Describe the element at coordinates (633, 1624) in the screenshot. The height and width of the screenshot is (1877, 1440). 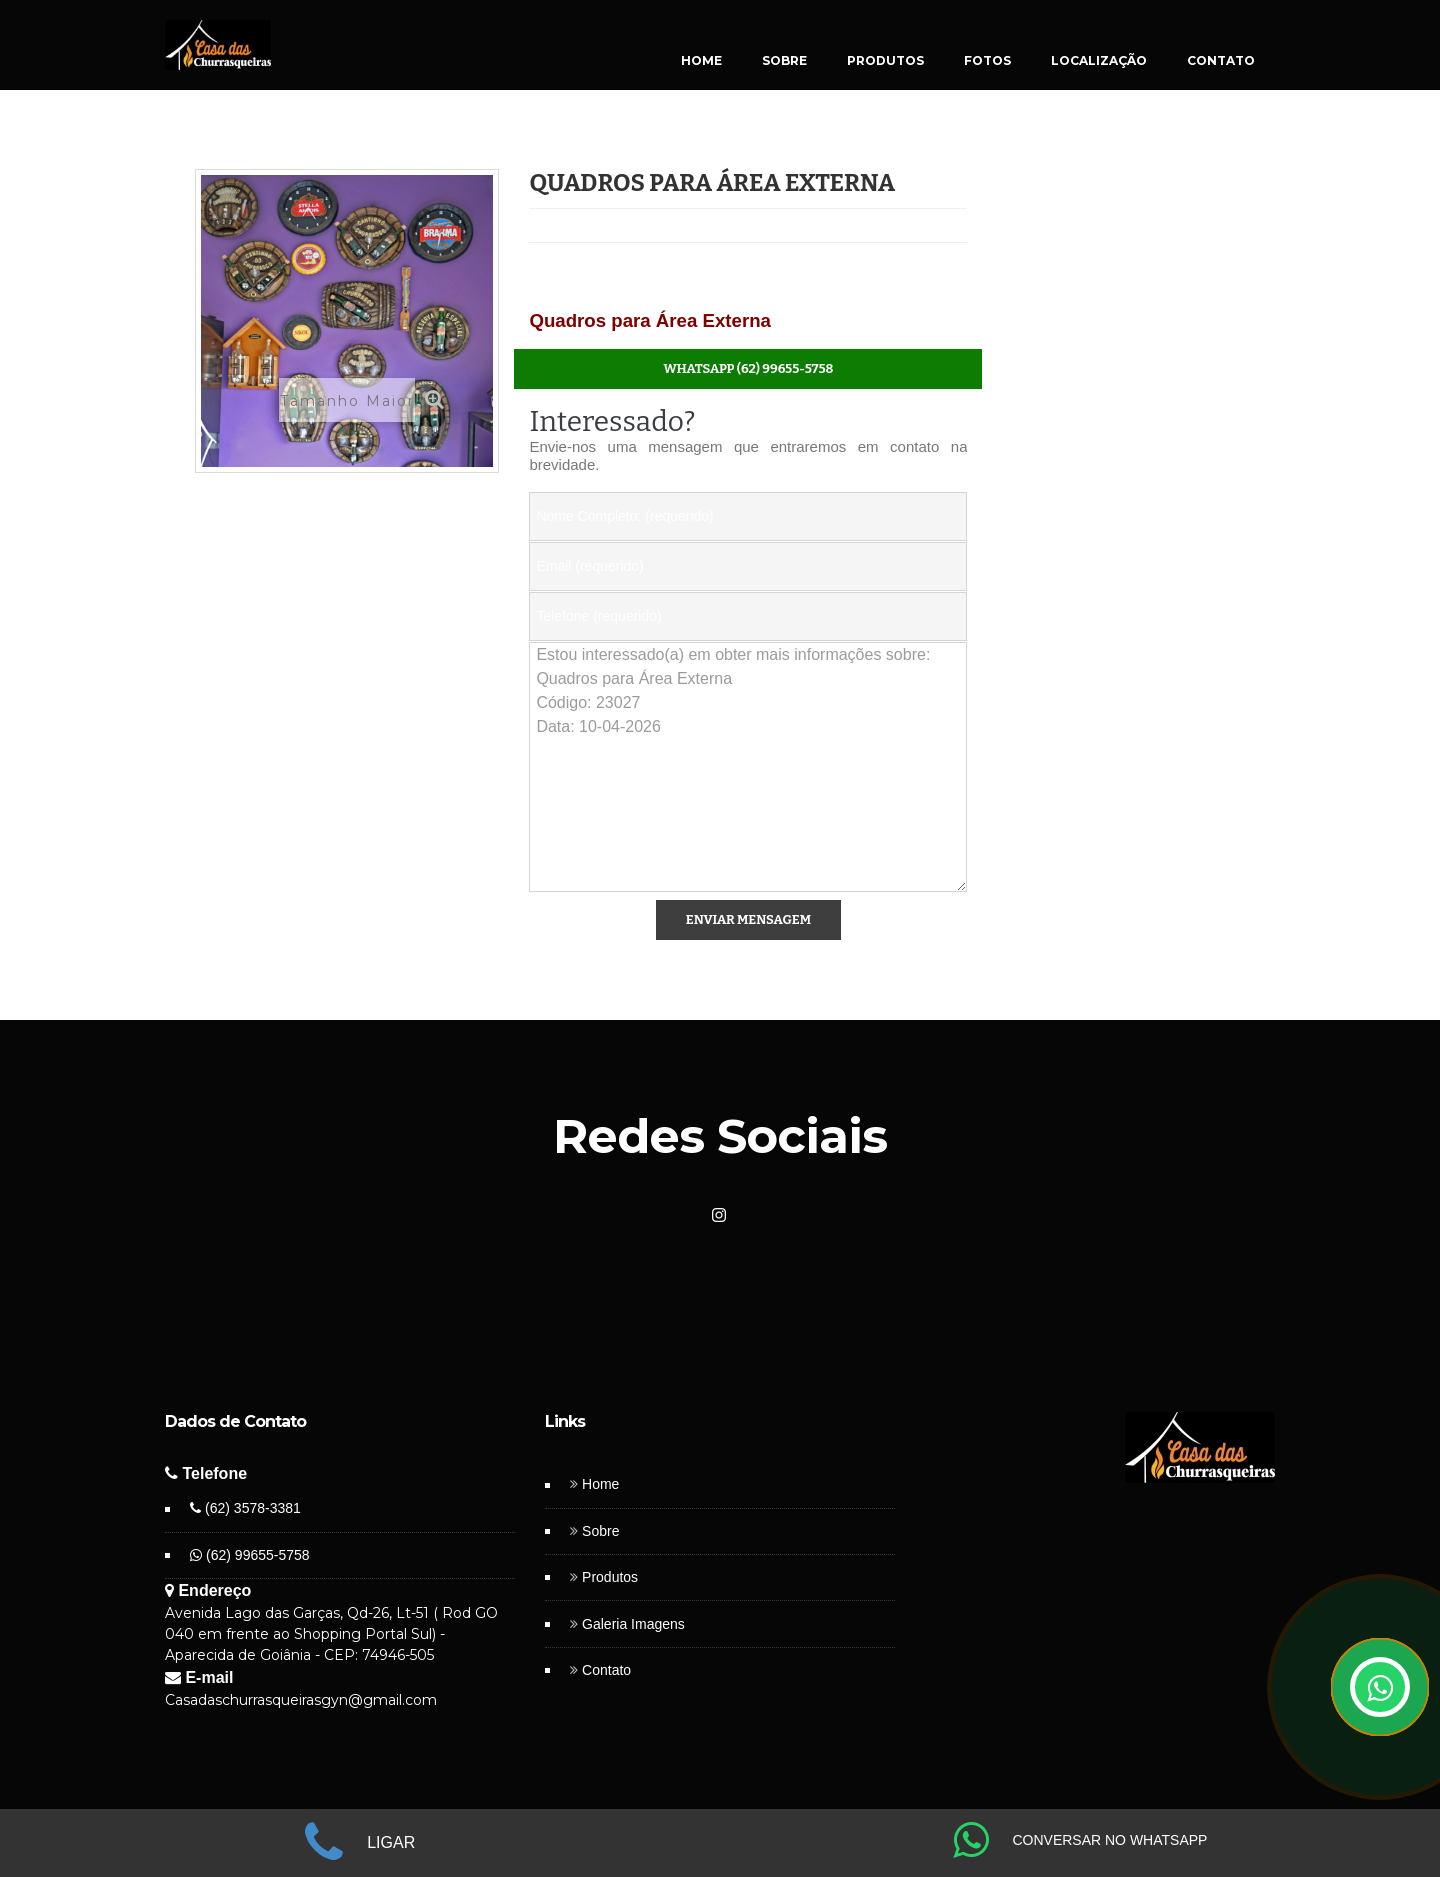
I see `Galeria Imagens` at that location.